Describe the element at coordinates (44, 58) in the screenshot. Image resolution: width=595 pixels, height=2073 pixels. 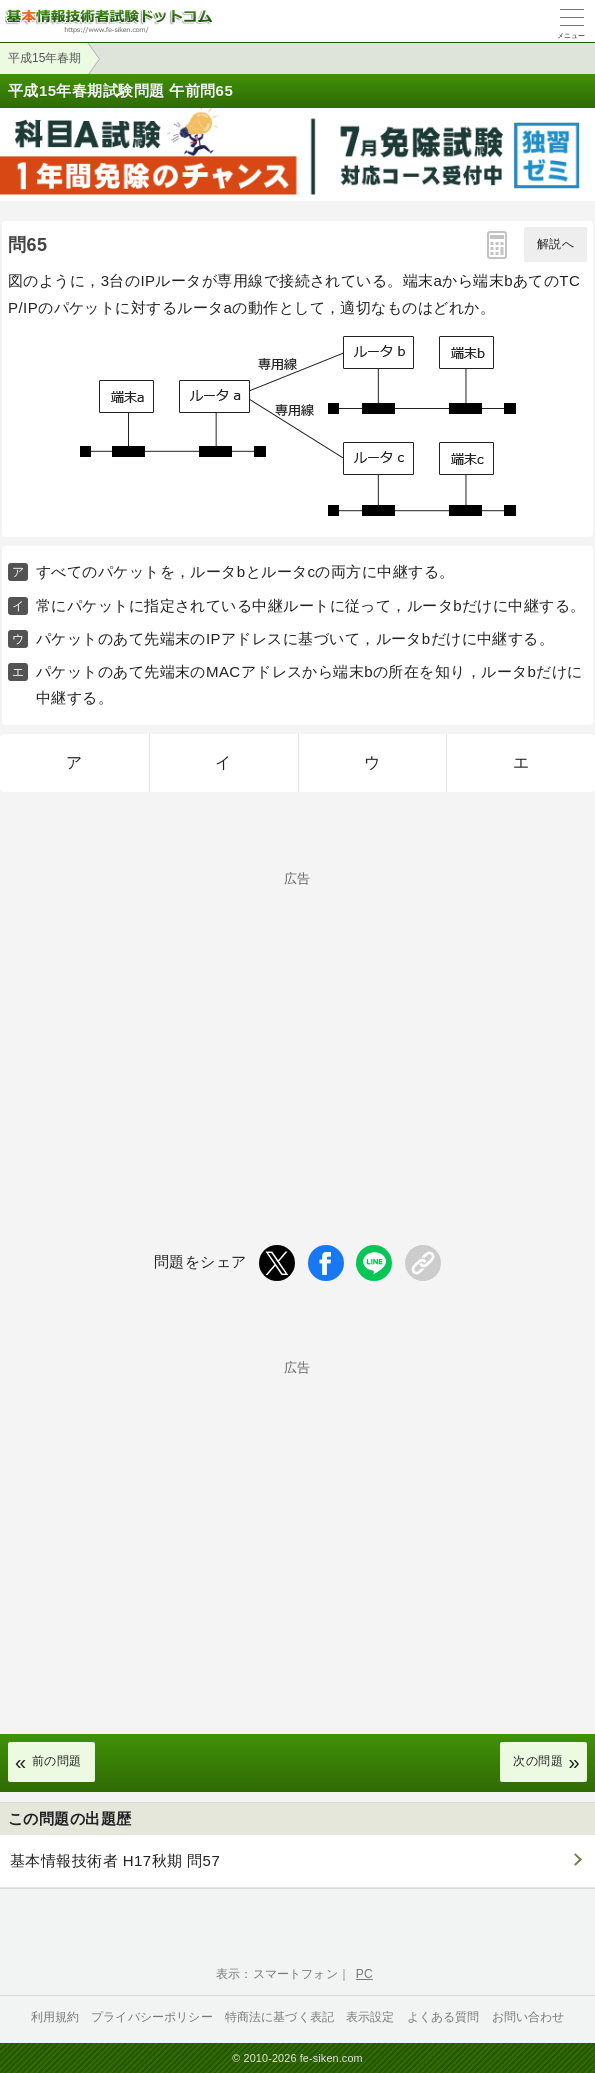
I see `平成15年春期` at that location.